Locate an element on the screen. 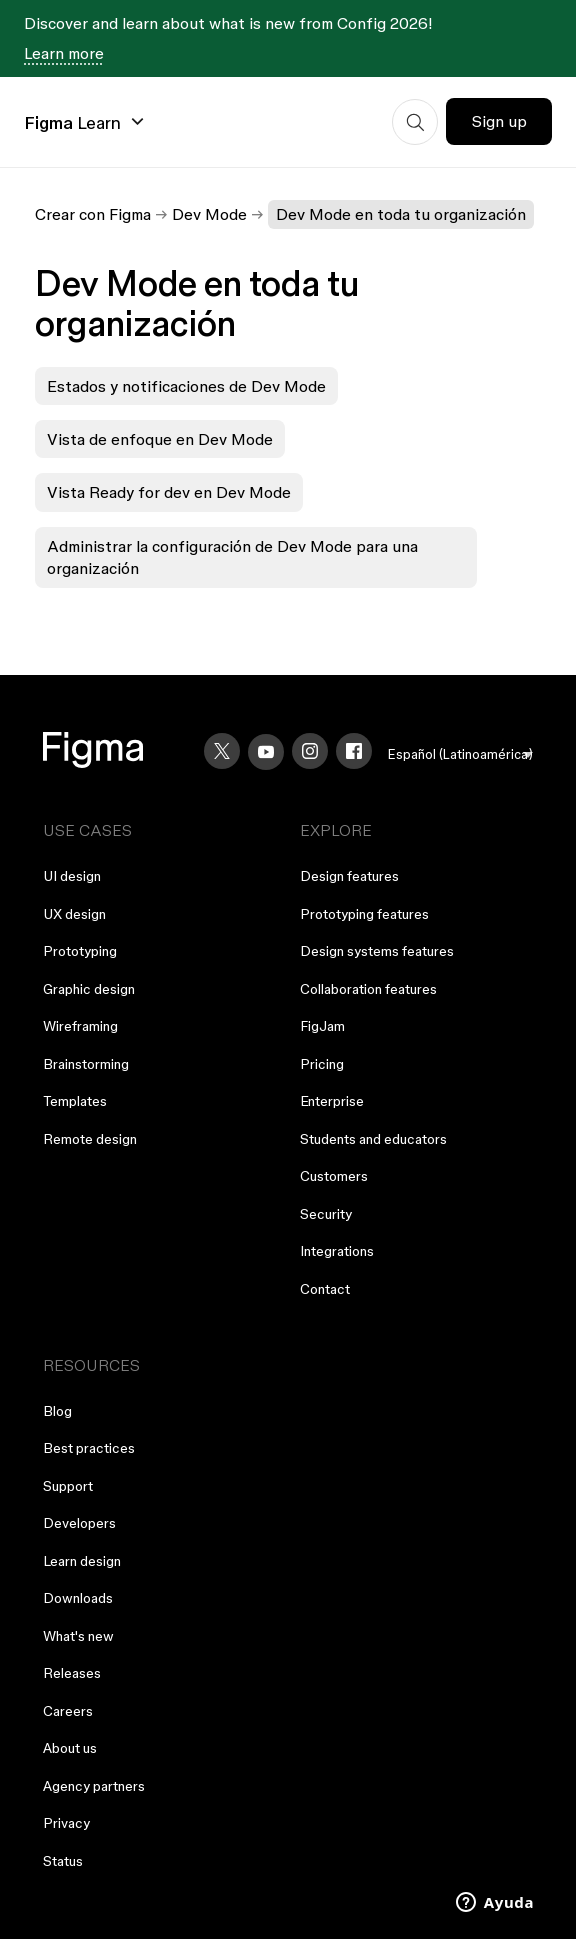 This screenshot has height=1939, width=576. Dev Mode is located at coordinates (209, 214).